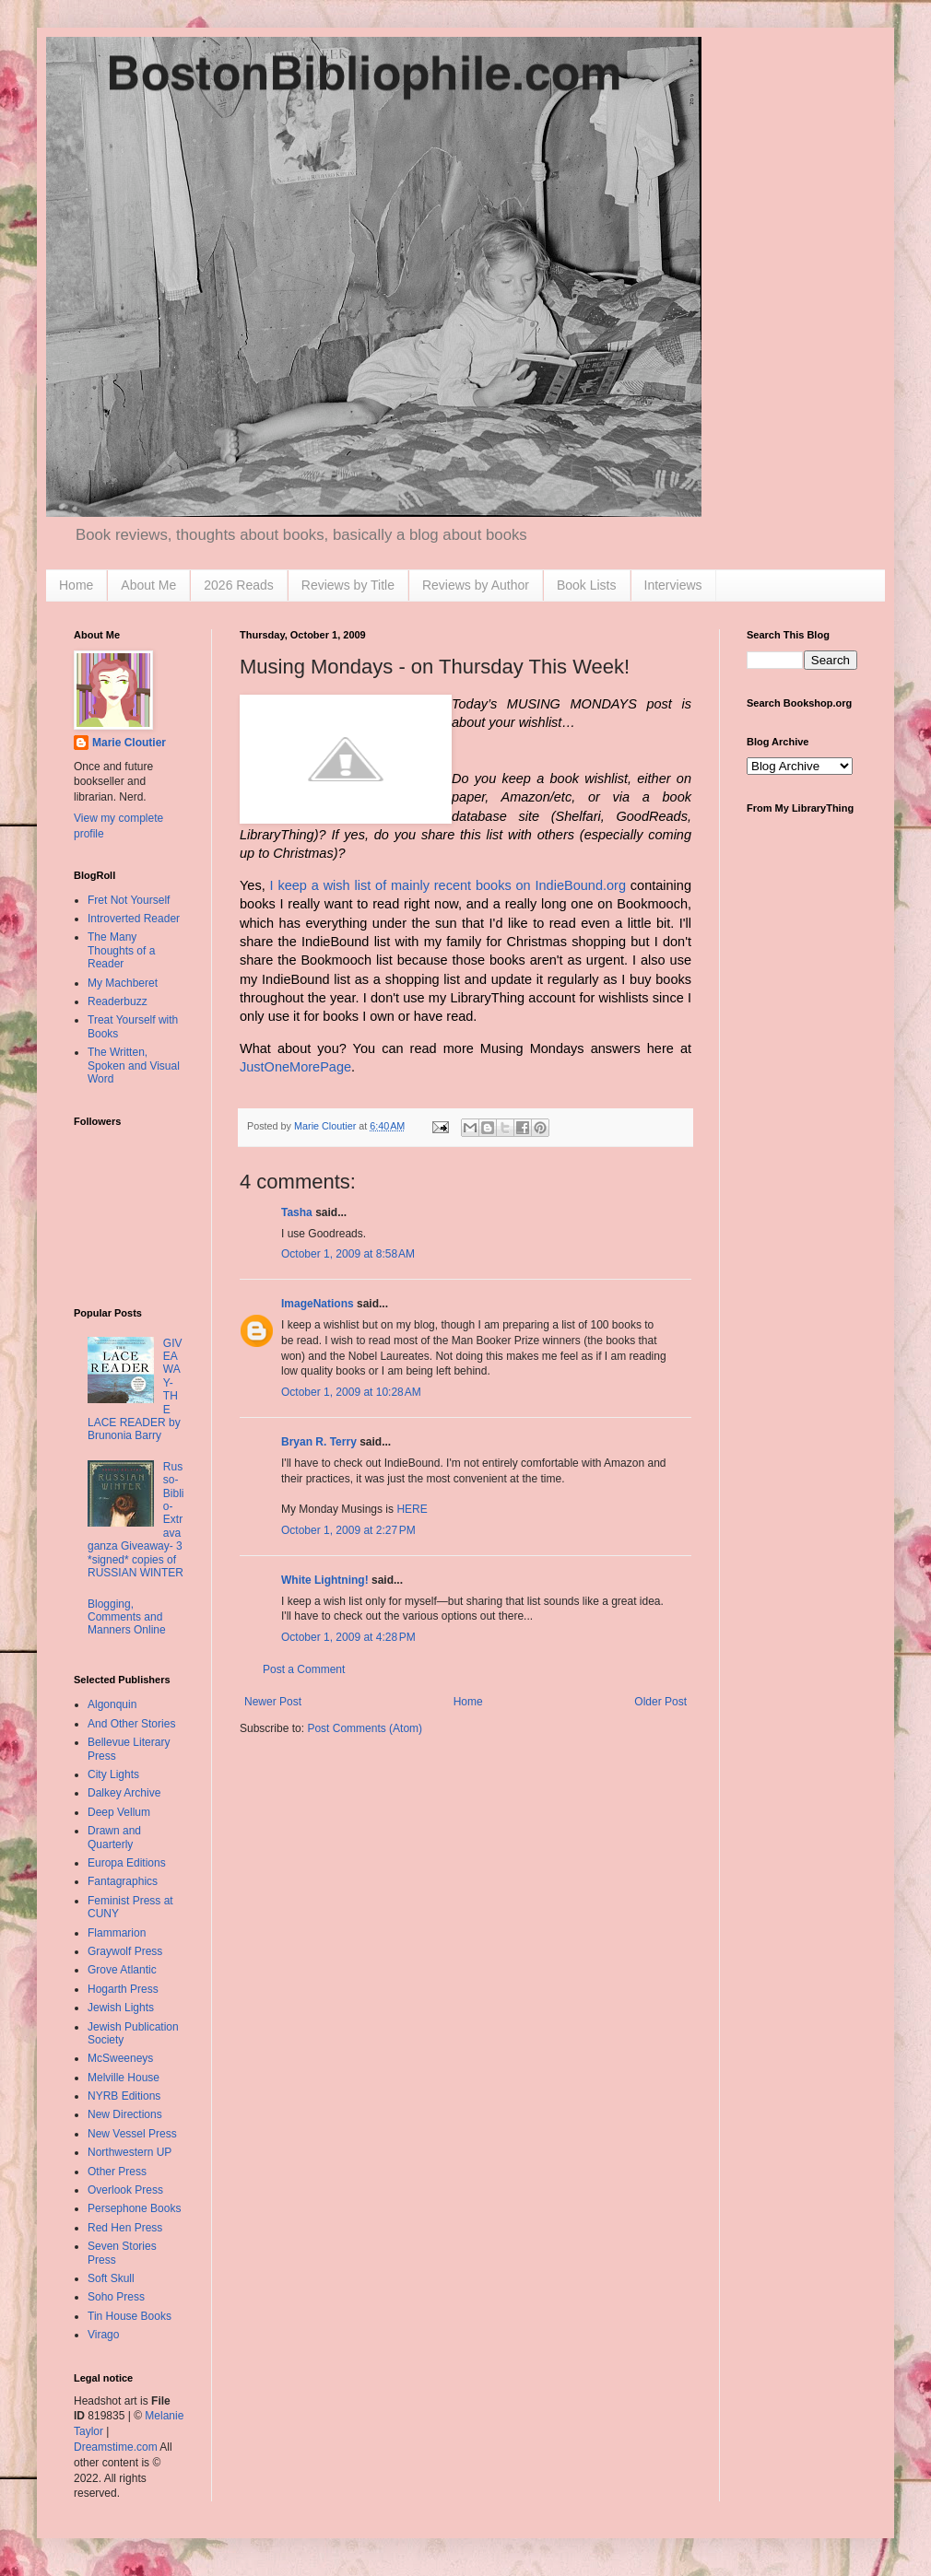 The height and width of the screenshot is (2576, 931). What do you see at coordinates (578, 816) in the screenshot?
I see `Shelfari` at bounding box center [578, 816].